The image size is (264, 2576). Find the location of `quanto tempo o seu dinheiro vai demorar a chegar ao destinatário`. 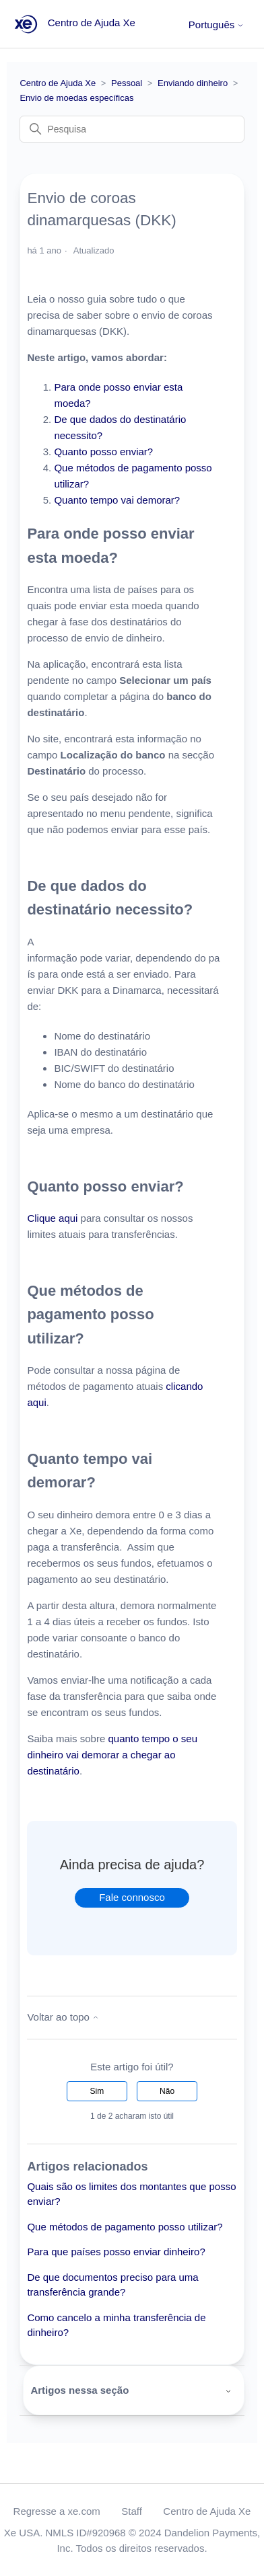

quanto tempo o seu dinheiro vai demorar a chegar ao destinatário is located at coordinates (112, 1755).